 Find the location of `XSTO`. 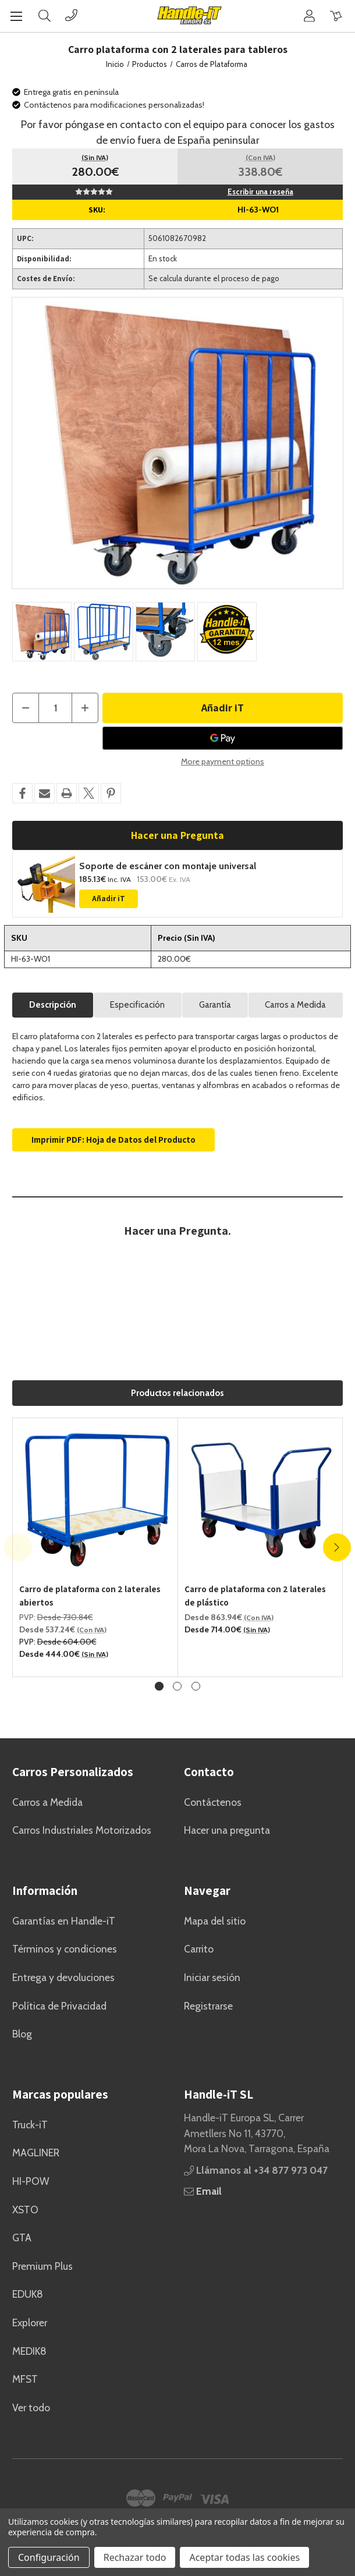

XSTO is located at coordinates (25, 2209).